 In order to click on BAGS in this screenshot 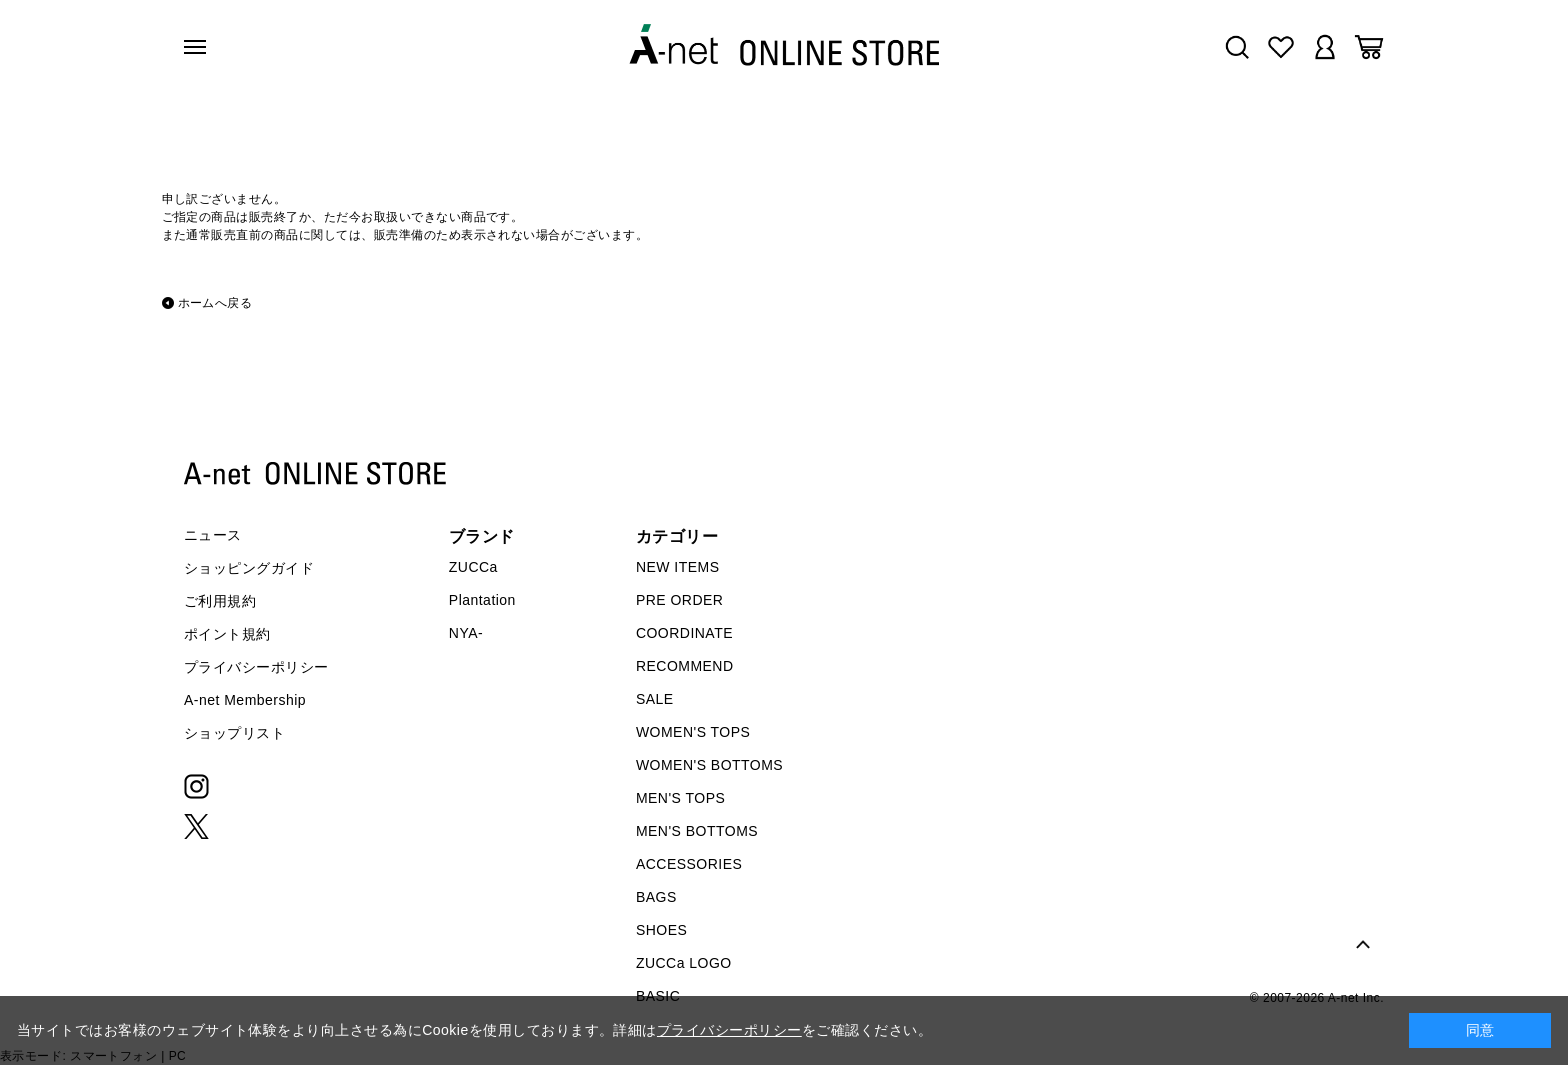, I will do `click(656, 897)`.